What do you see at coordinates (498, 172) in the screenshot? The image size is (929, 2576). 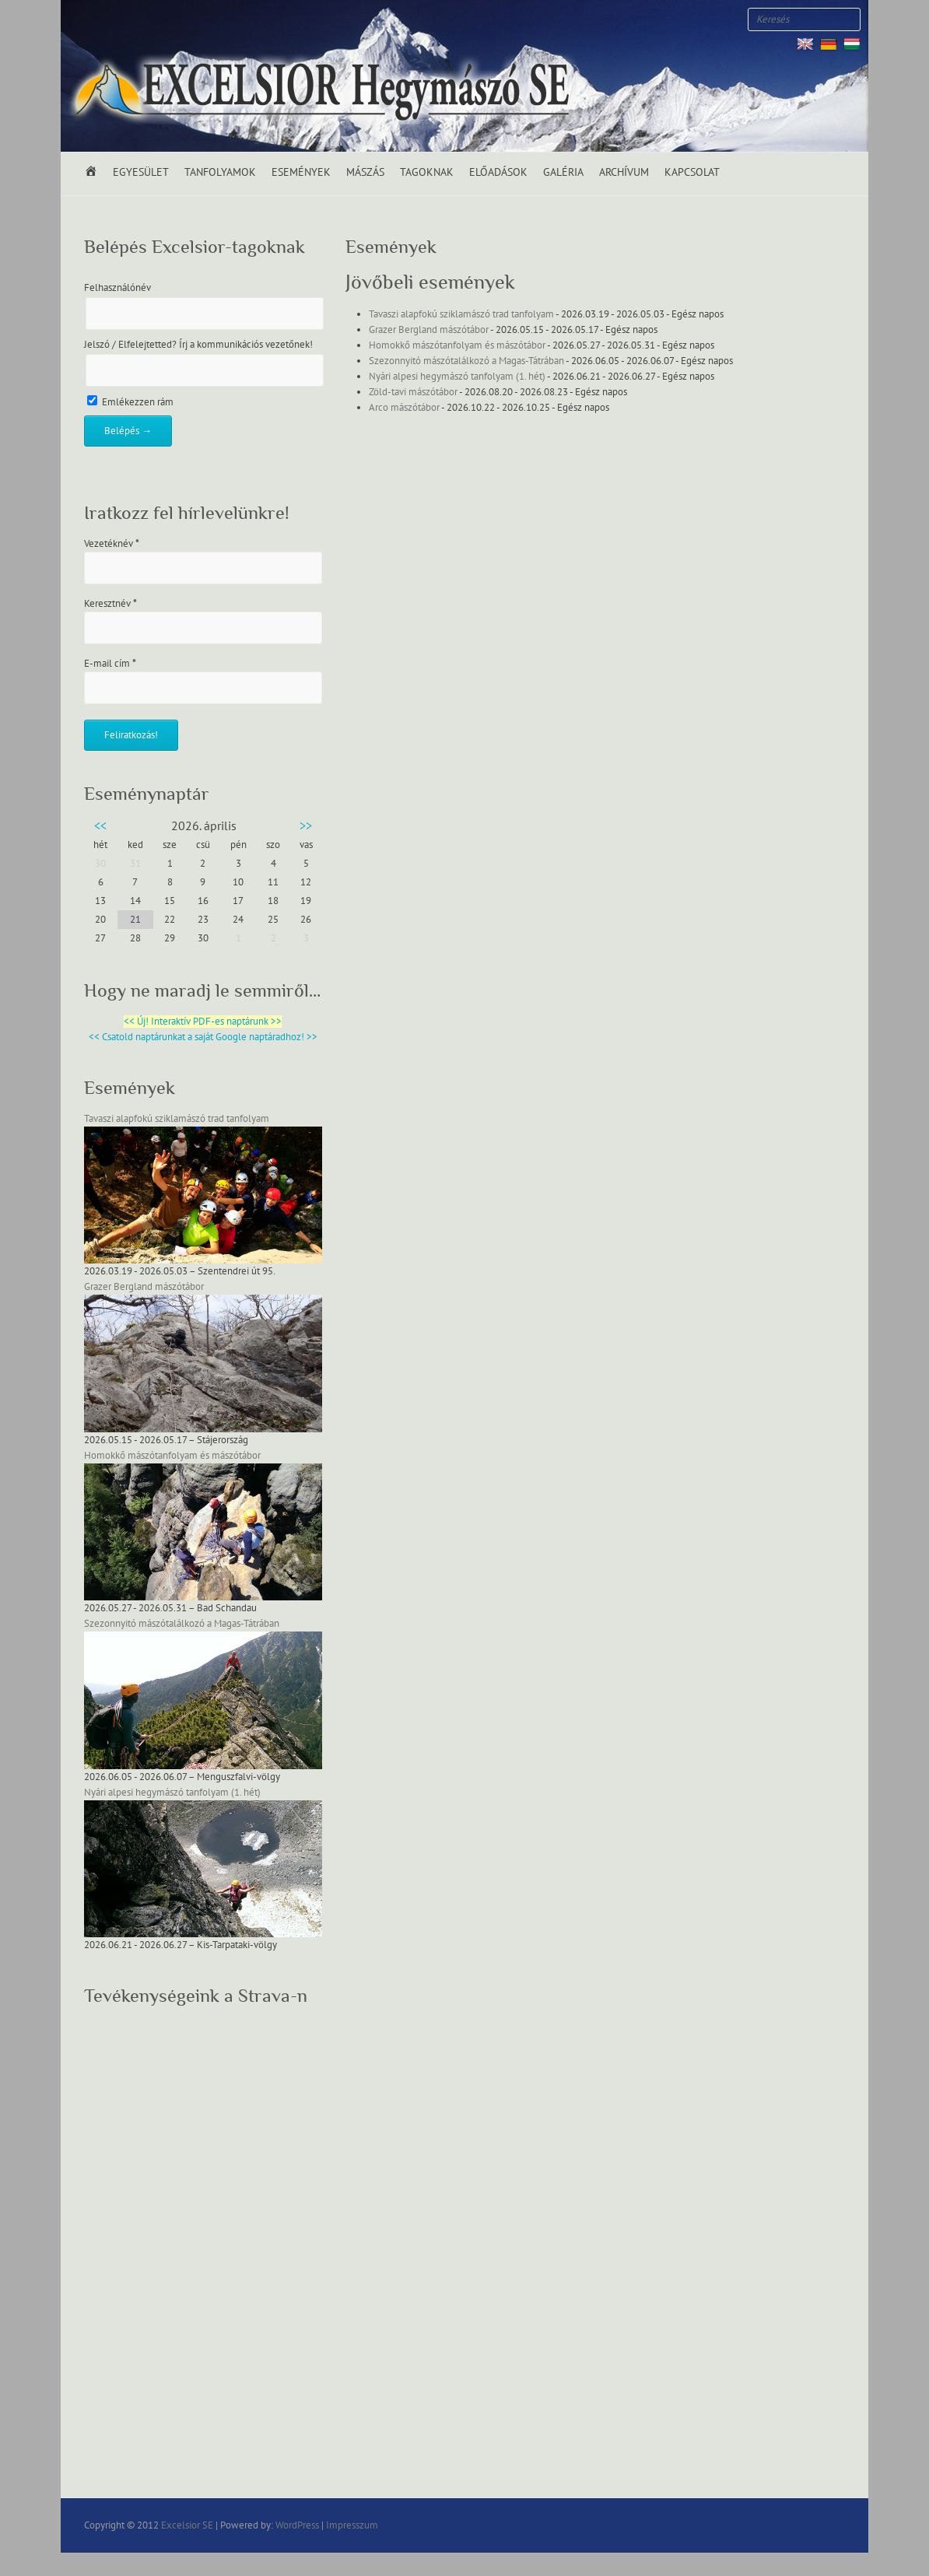 I see `Előadások` at bounding box center [498, 172].